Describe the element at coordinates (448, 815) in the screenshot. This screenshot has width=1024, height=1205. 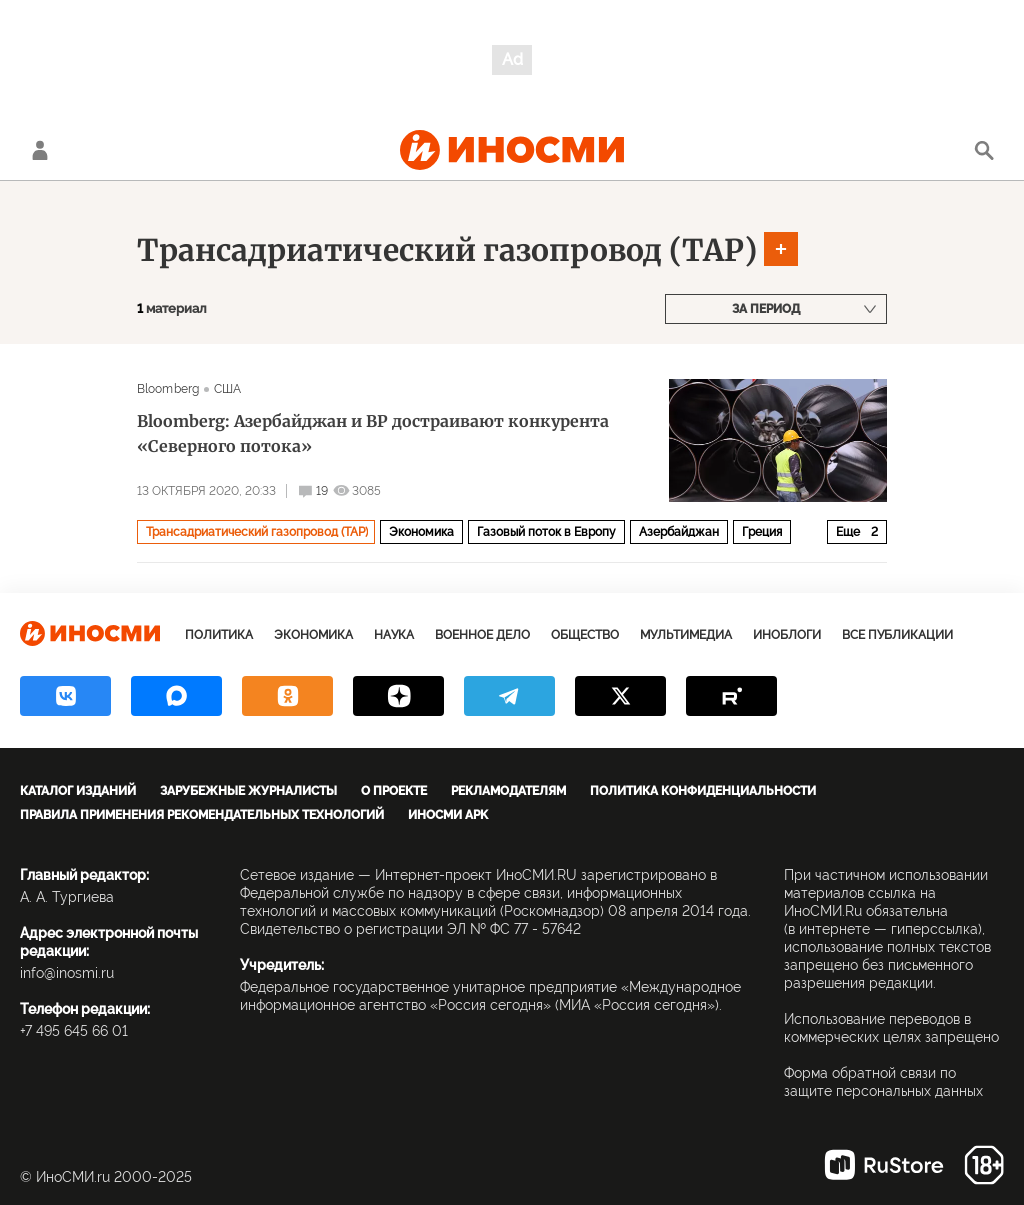
I see `ИноСМИ APK` at that location.